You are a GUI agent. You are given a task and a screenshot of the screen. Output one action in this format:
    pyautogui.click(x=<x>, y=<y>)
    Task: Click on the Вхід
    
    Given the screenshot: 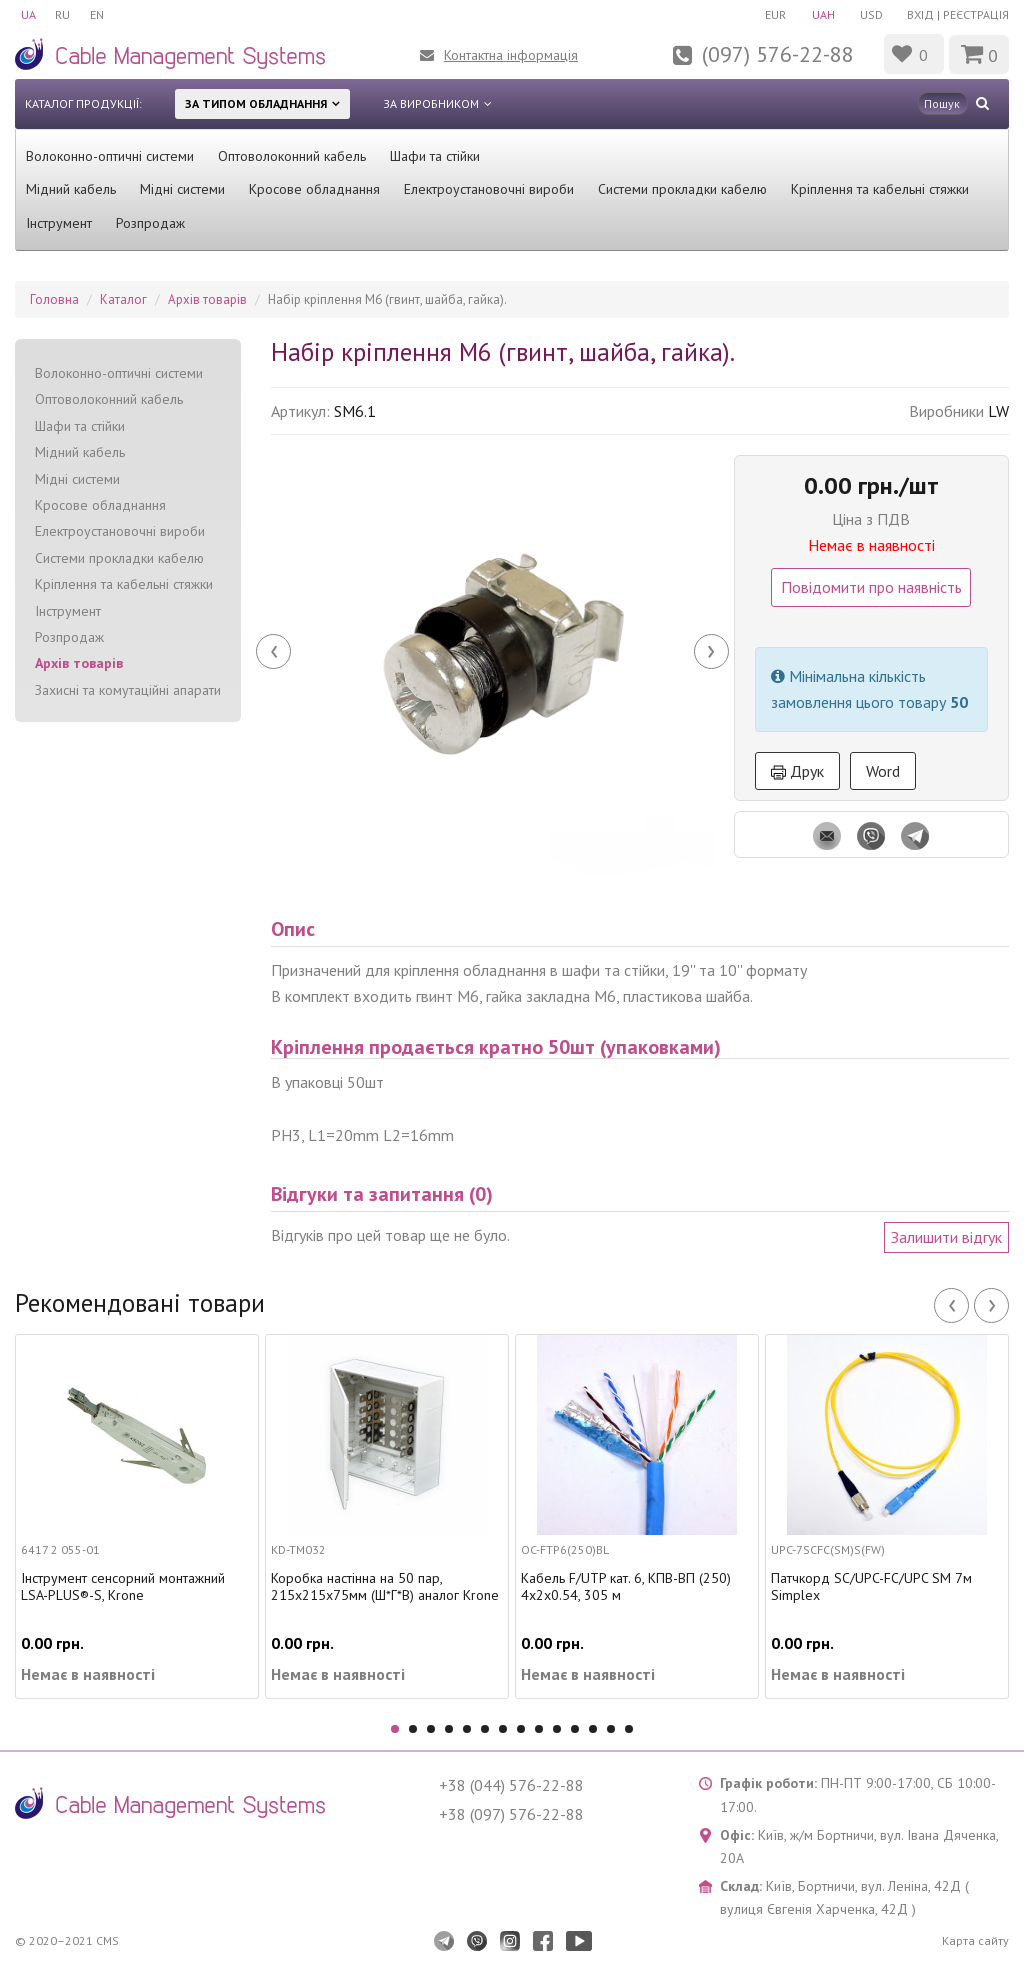 What is the action you would take?
    pyautogui.click(x=920, y=14)
    